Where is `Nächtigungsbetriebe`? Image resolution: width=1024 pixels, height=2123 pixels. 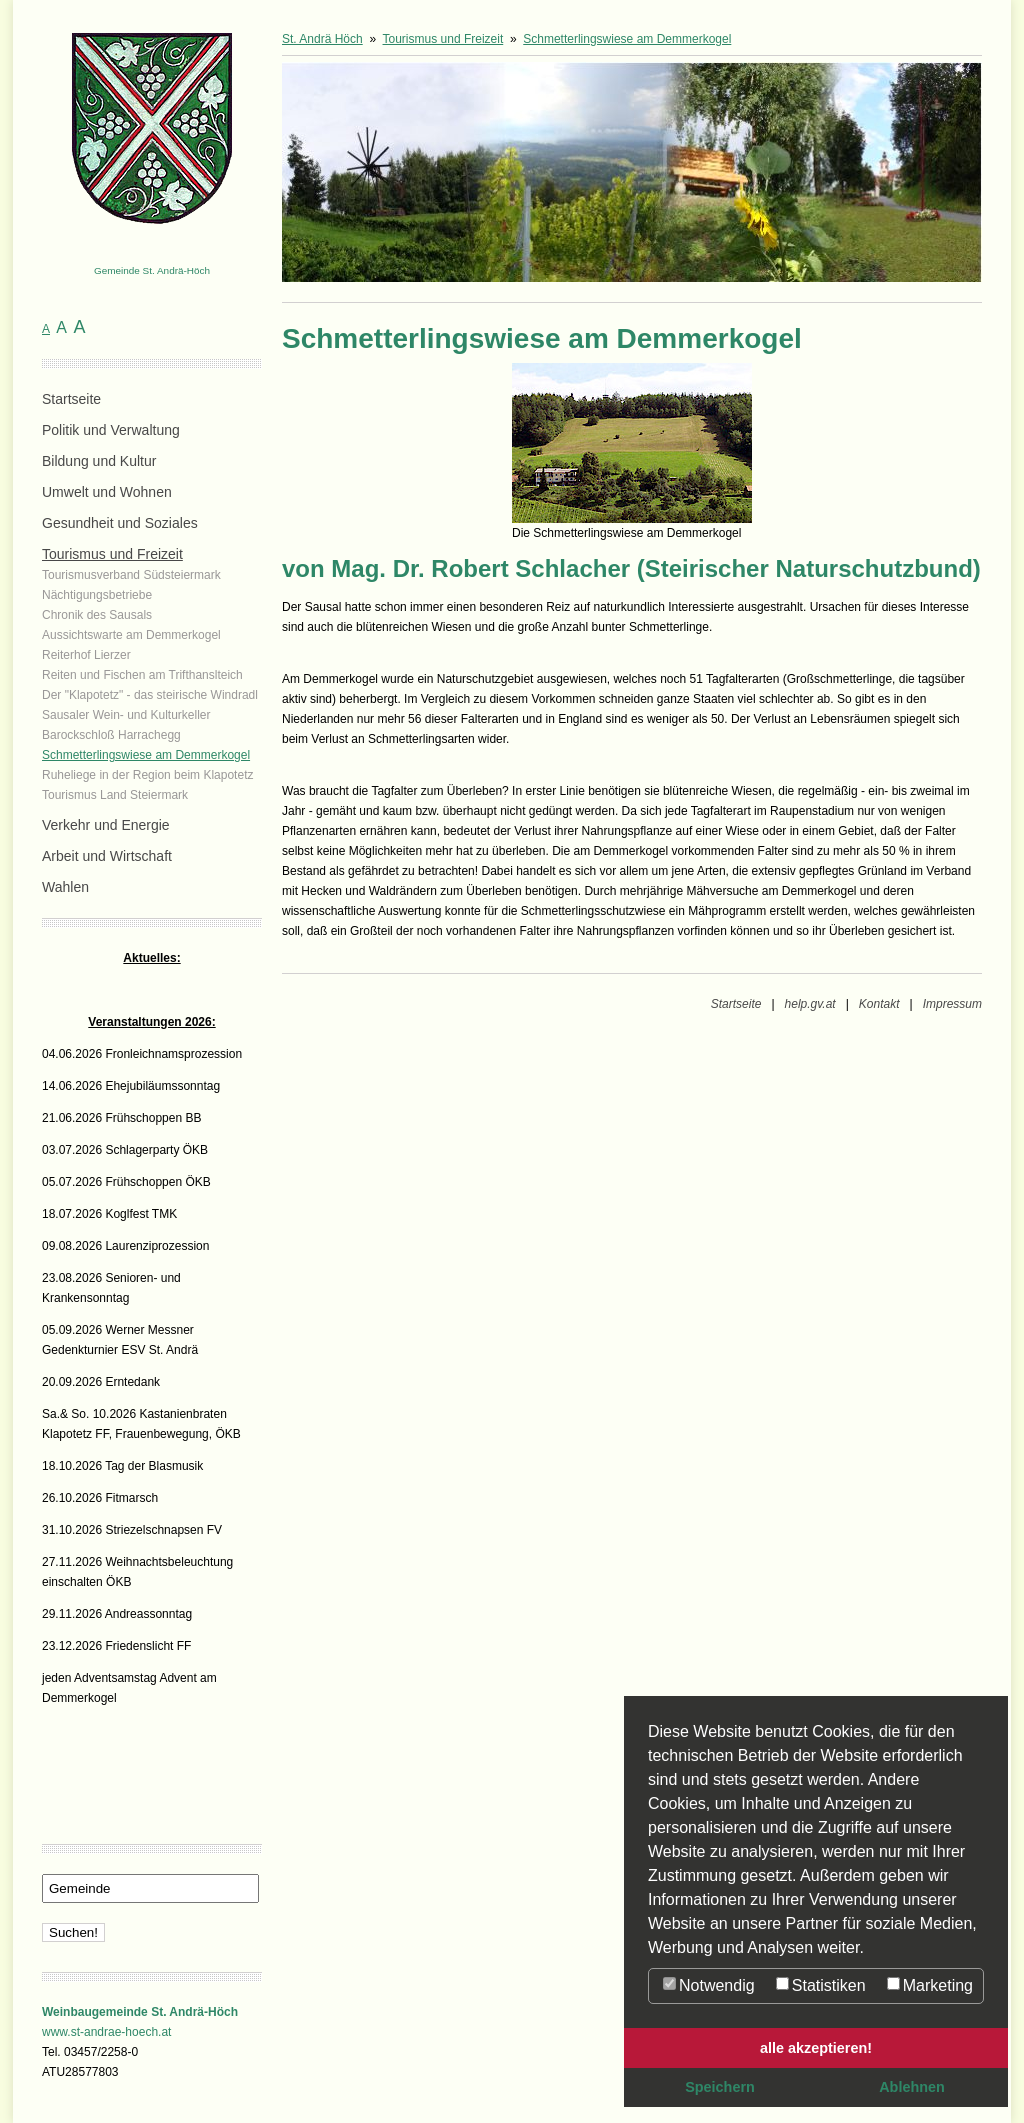 Nächtigungsbetriebe is located at coordinates (97, 595).